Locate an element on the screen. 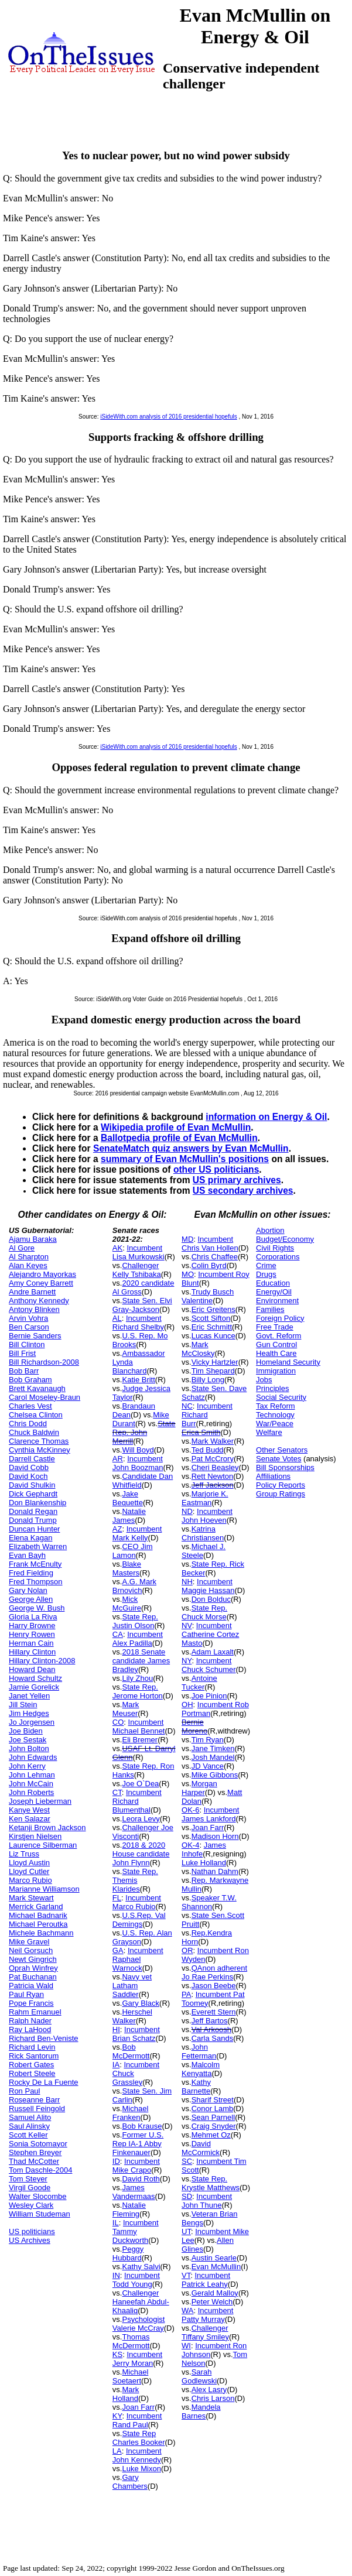  KY is located at coordinates (117, 2415).